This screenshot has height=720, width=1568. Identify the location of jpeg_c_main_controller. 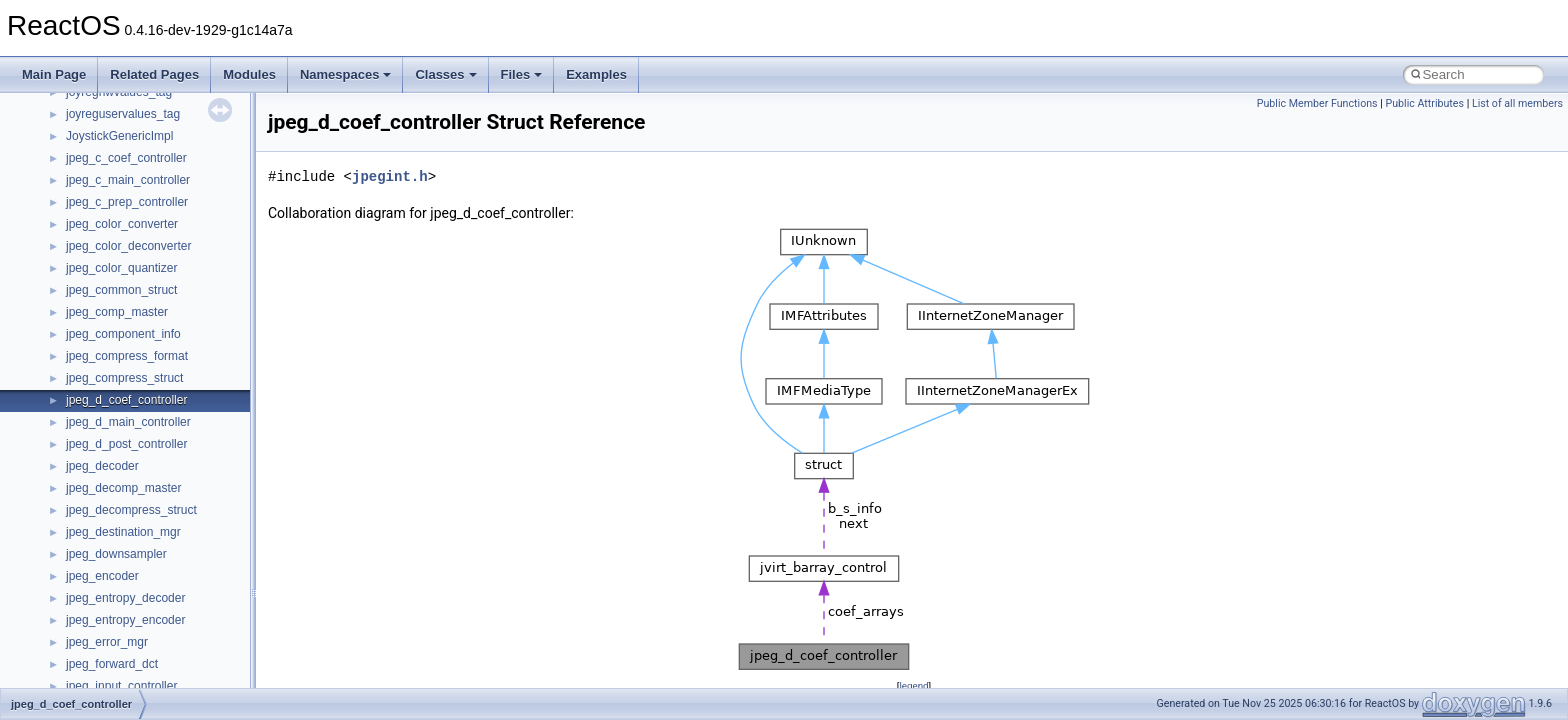
(128, 180).